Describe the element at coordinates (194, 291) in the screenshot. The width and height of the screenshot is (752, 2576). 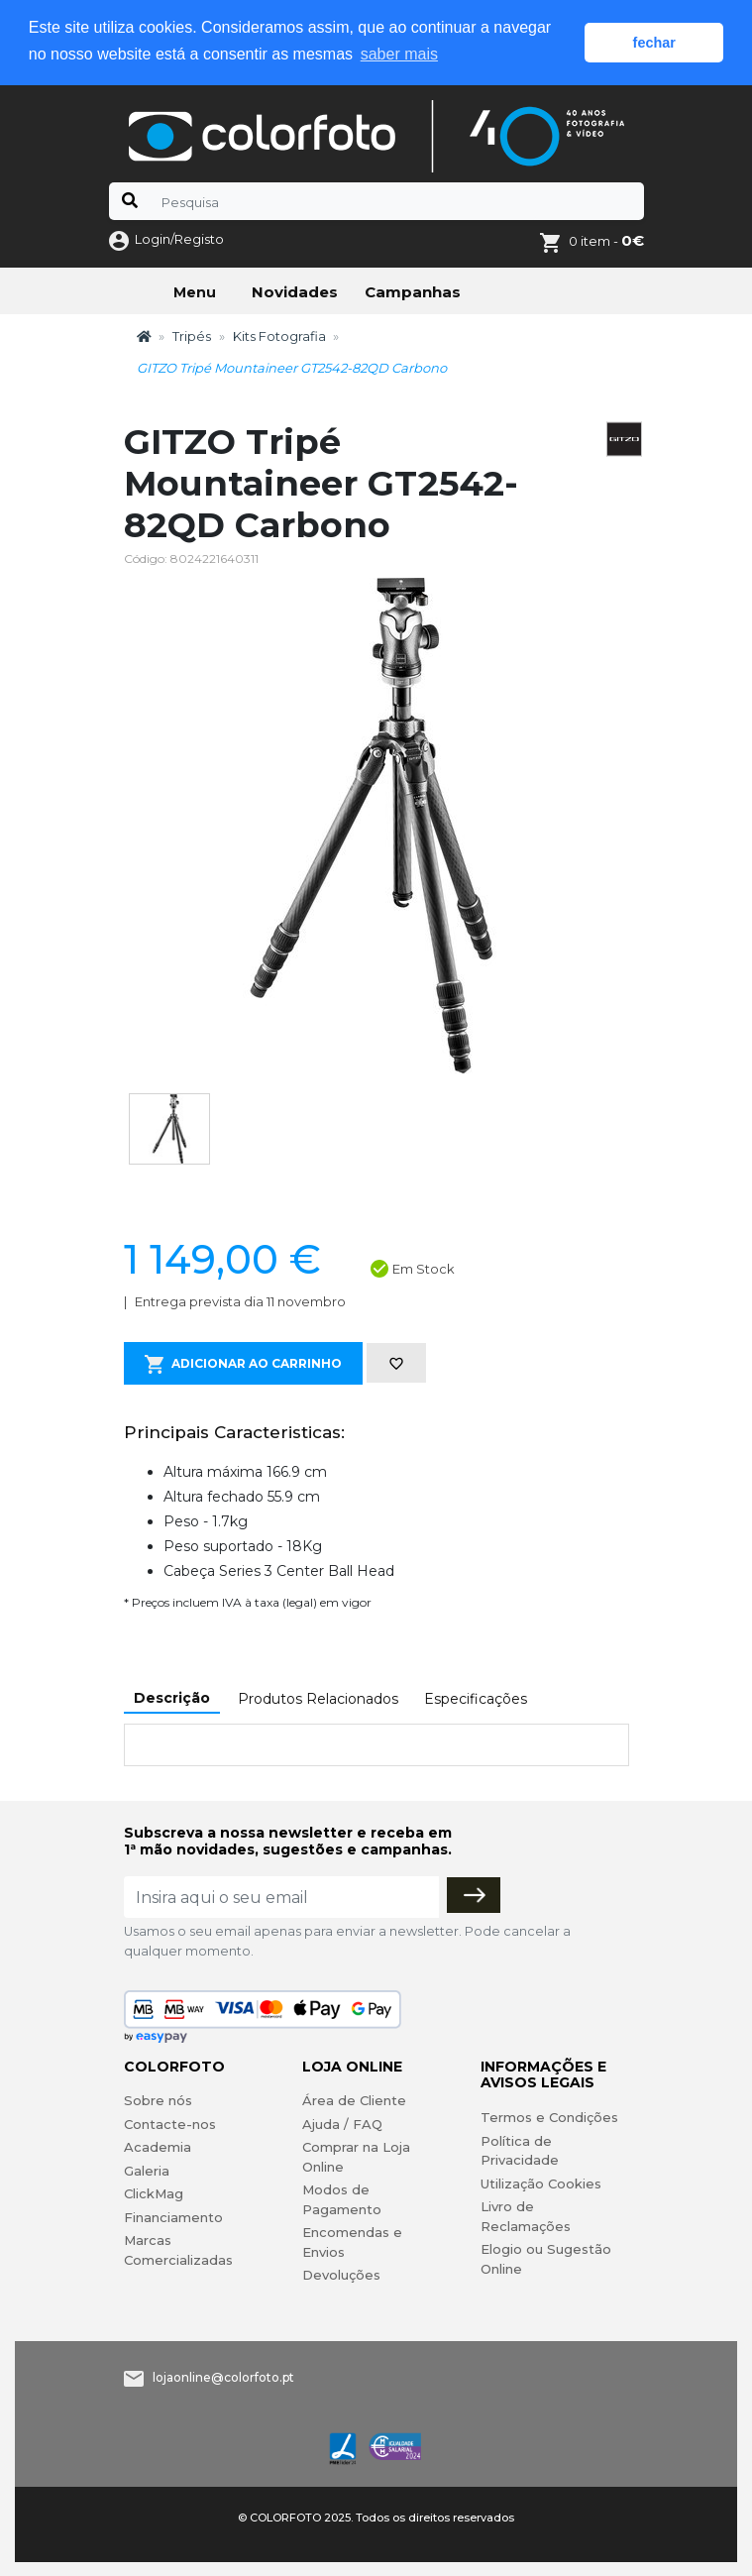
I see `Menu` at that location.